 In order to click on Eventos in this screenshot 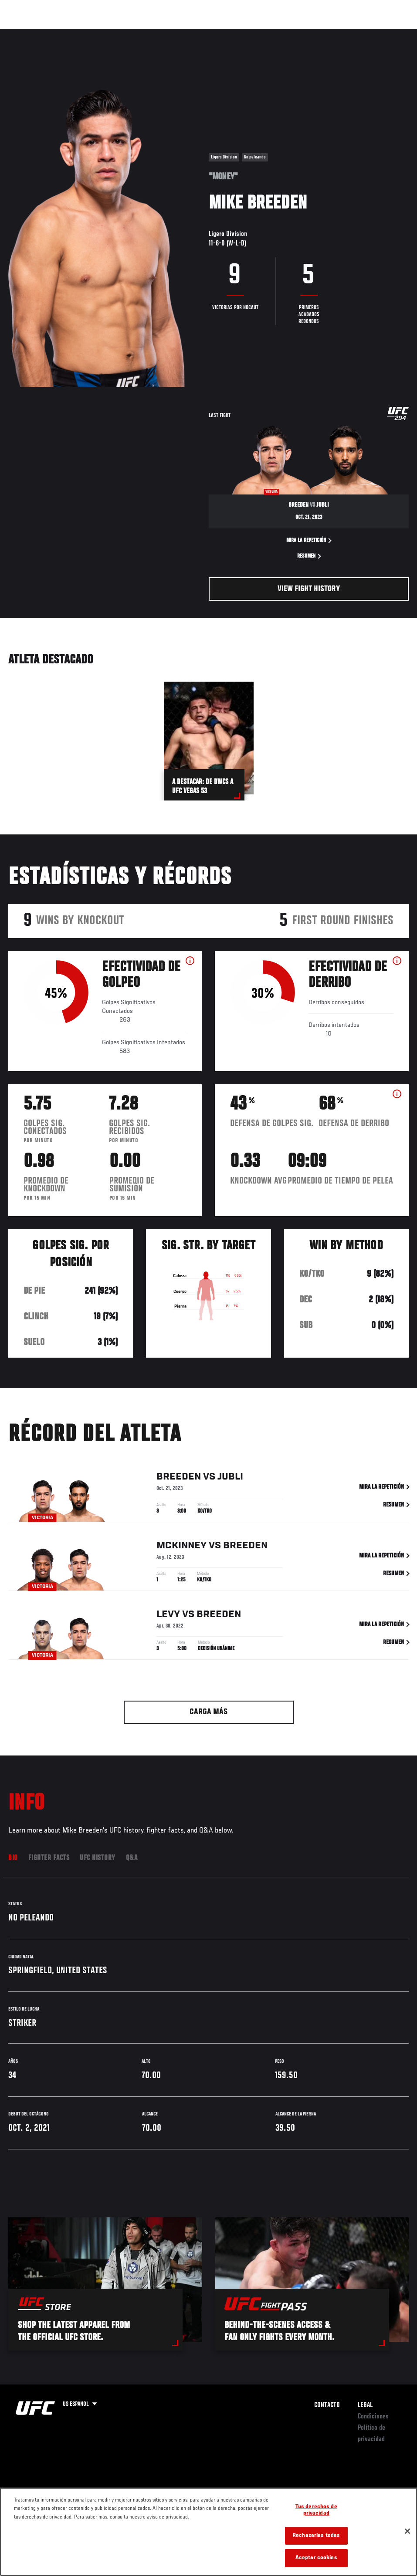, I will do `click(25, 33)`.